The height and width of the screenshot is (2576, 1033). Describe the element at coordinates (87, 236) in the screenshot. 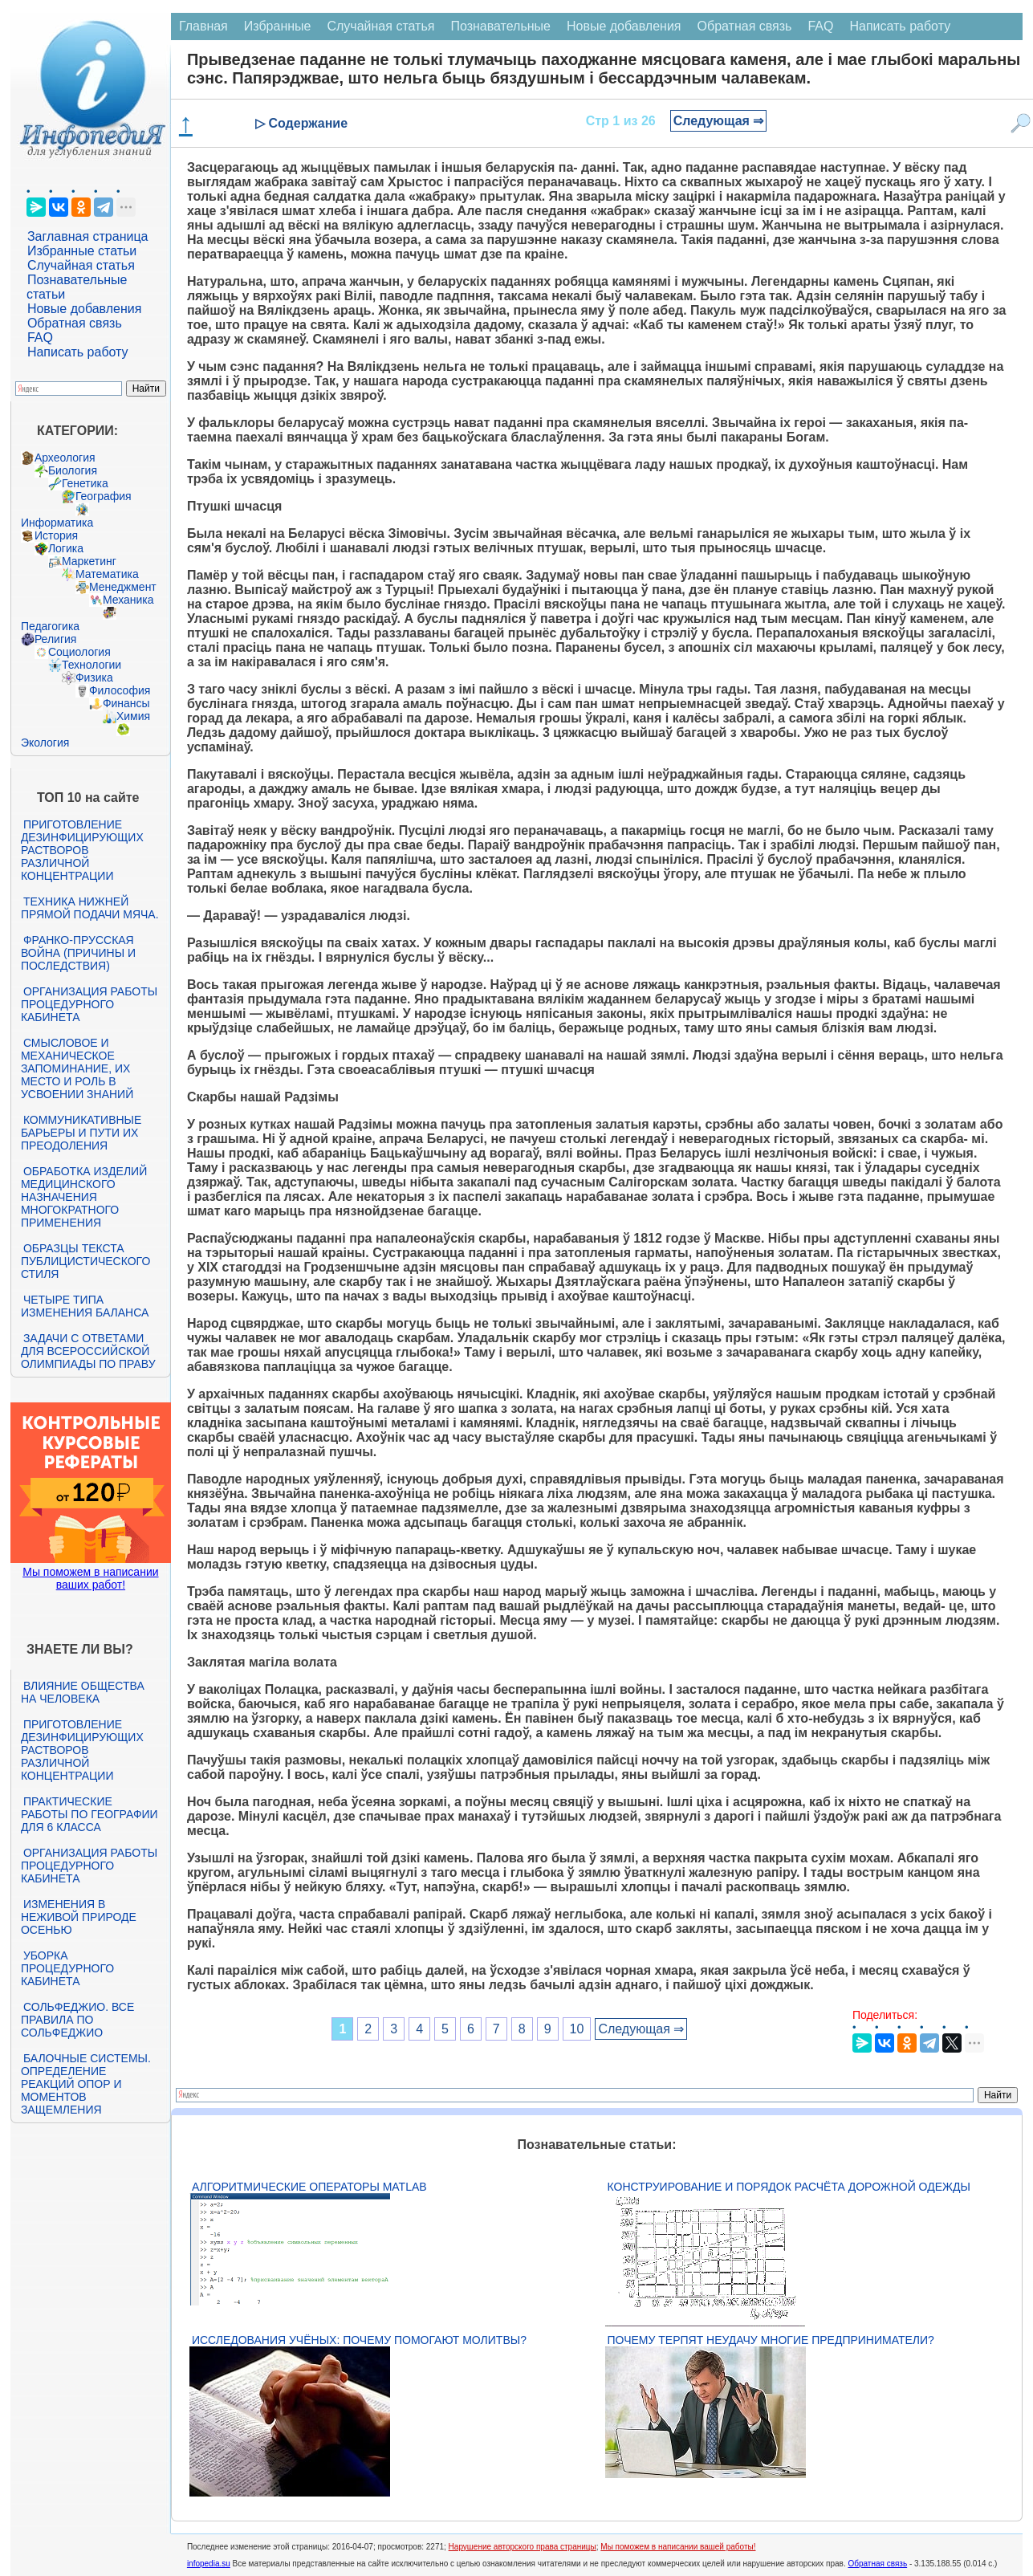

I see `Заглавная страница` at that location.